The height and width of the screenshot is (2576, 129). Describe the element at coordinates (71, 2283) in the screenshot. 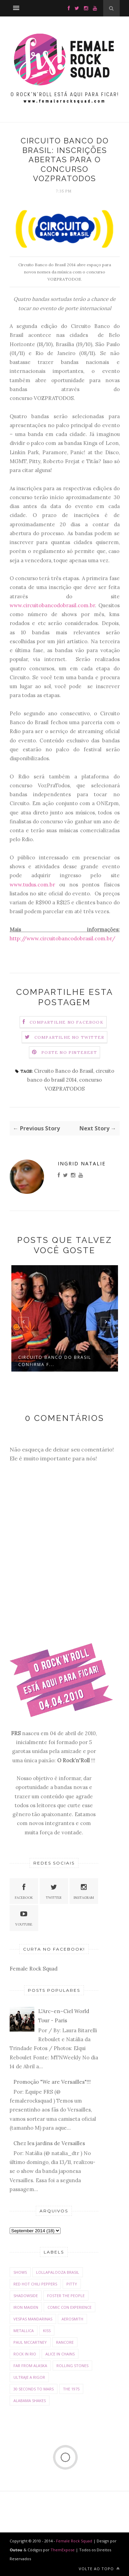

I see `Pitty` at that location.